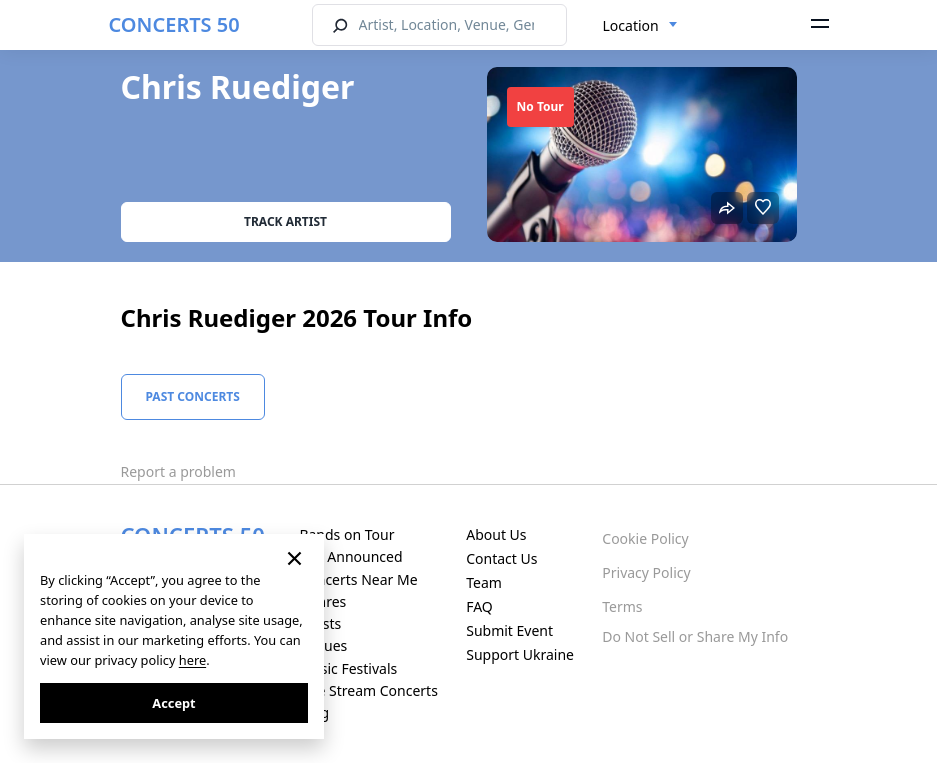 The width and height of the screenshot is (937, 763). I want to click on CONCERTS 50, so click(174, 24).